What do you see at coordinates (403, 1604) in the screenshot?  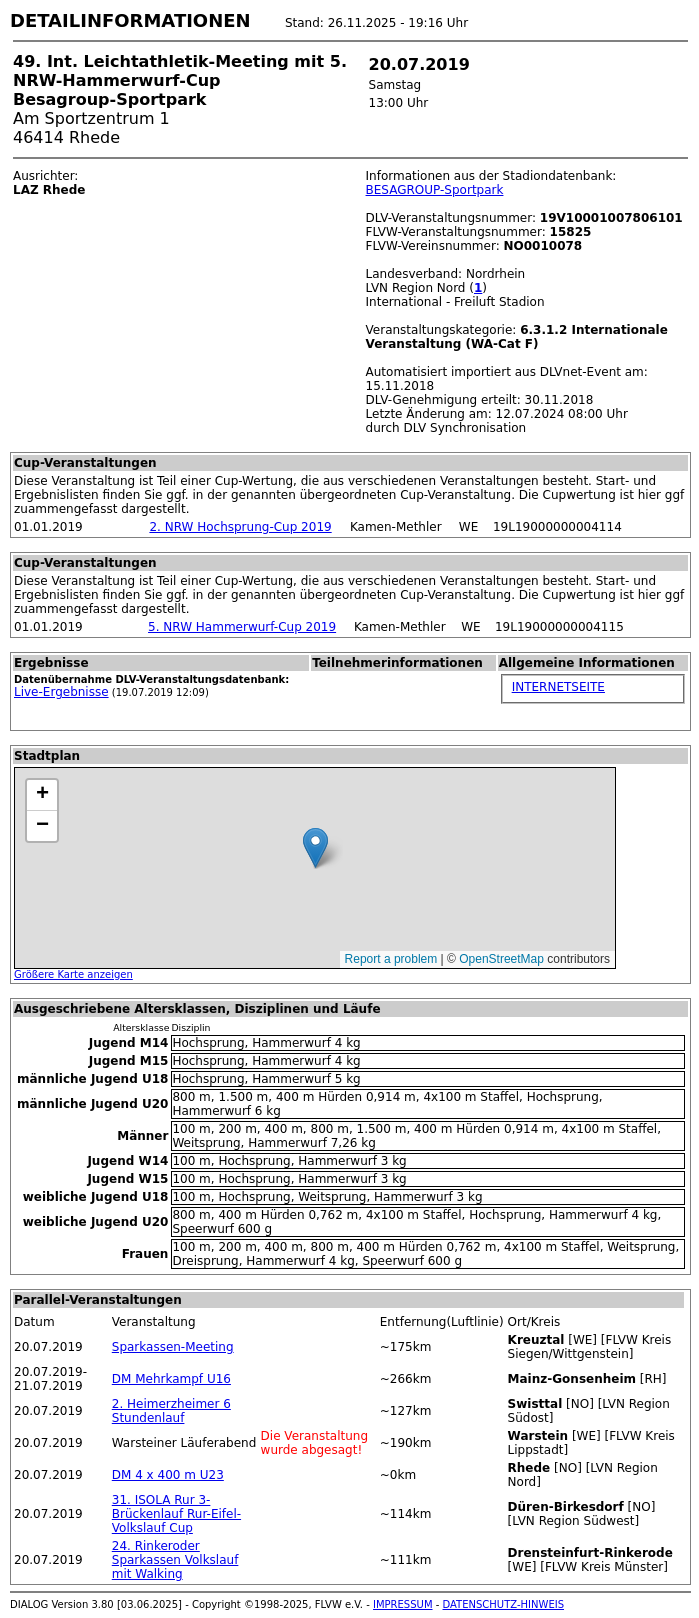 I see `IMPRESSUM` at bounding box center [403, 1604].